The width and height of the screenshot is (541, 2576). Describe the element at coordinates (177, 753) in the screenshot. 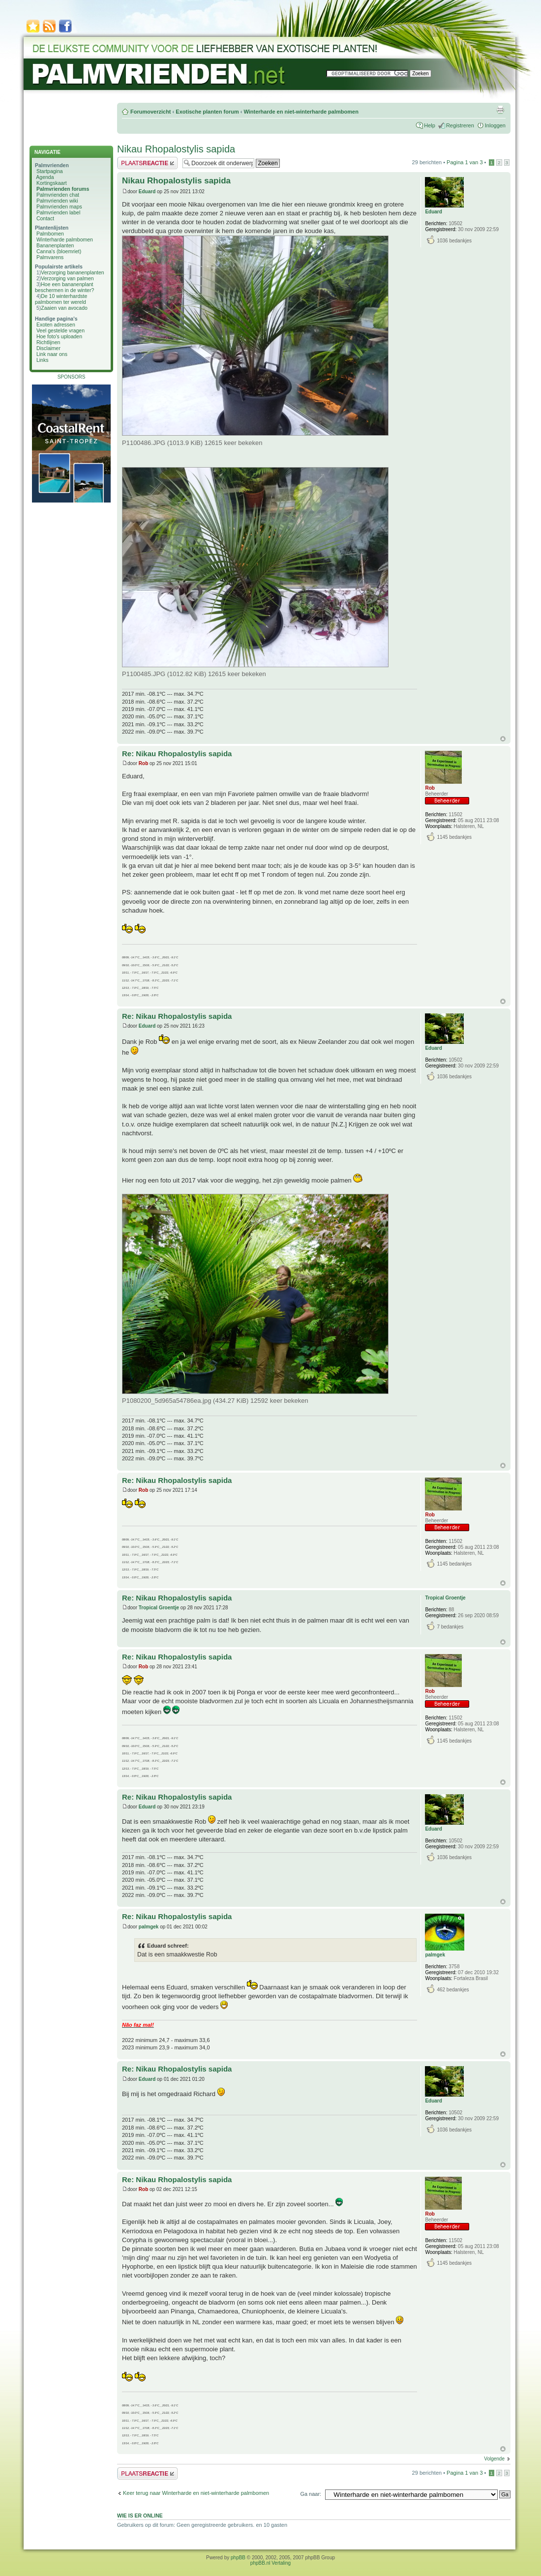

I see `Re: Nikau Rhopalostylis sapida` at that location.